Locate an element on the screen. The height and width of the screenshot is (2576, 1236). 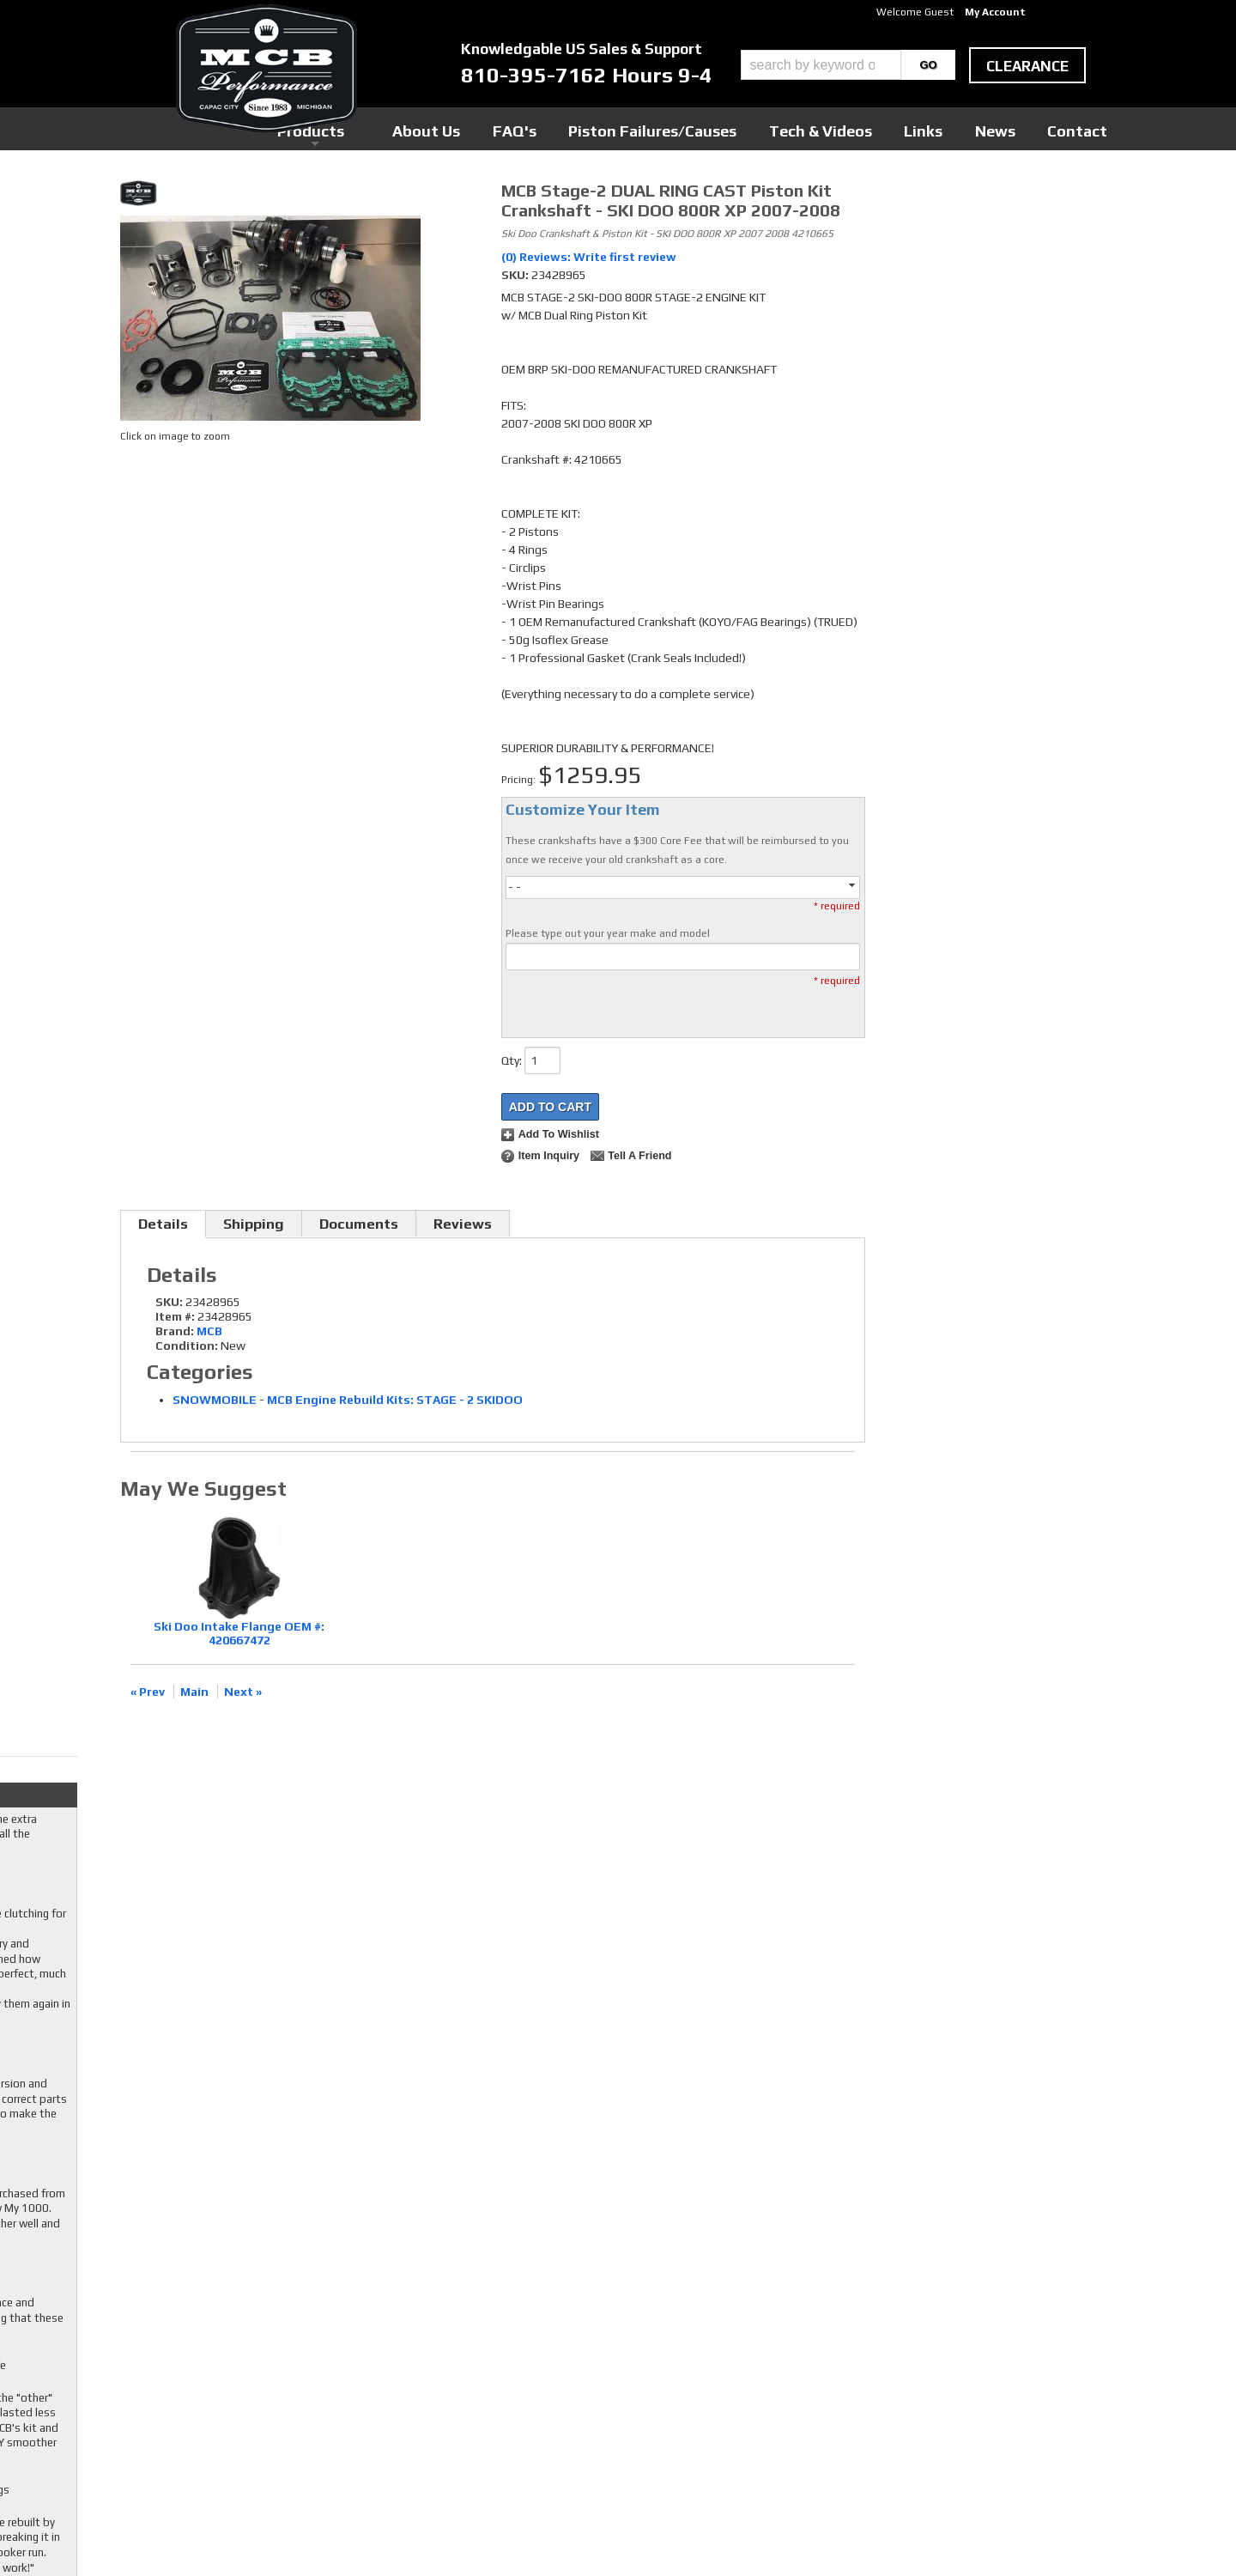
Facebook is located at coordinates (495, 2337).